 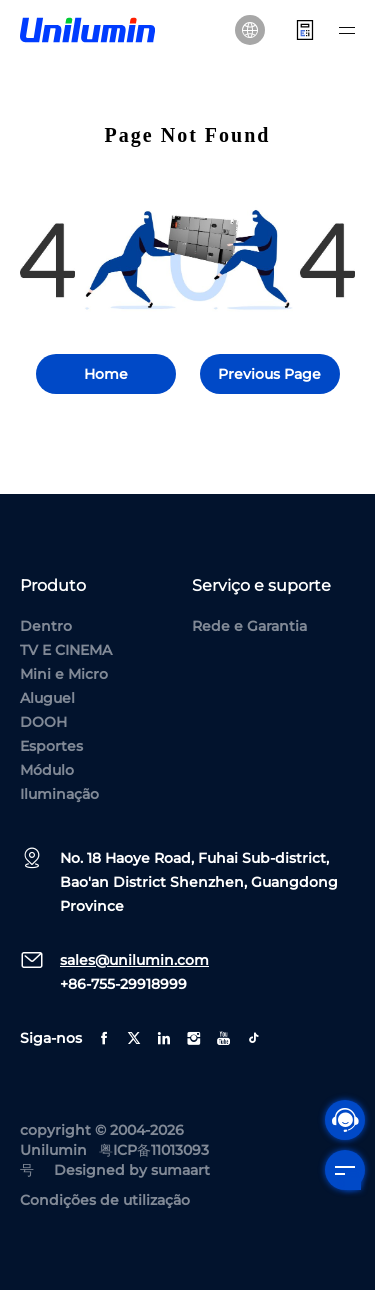 I want to click on TV E CINEMA, so click(x=66, y=650).